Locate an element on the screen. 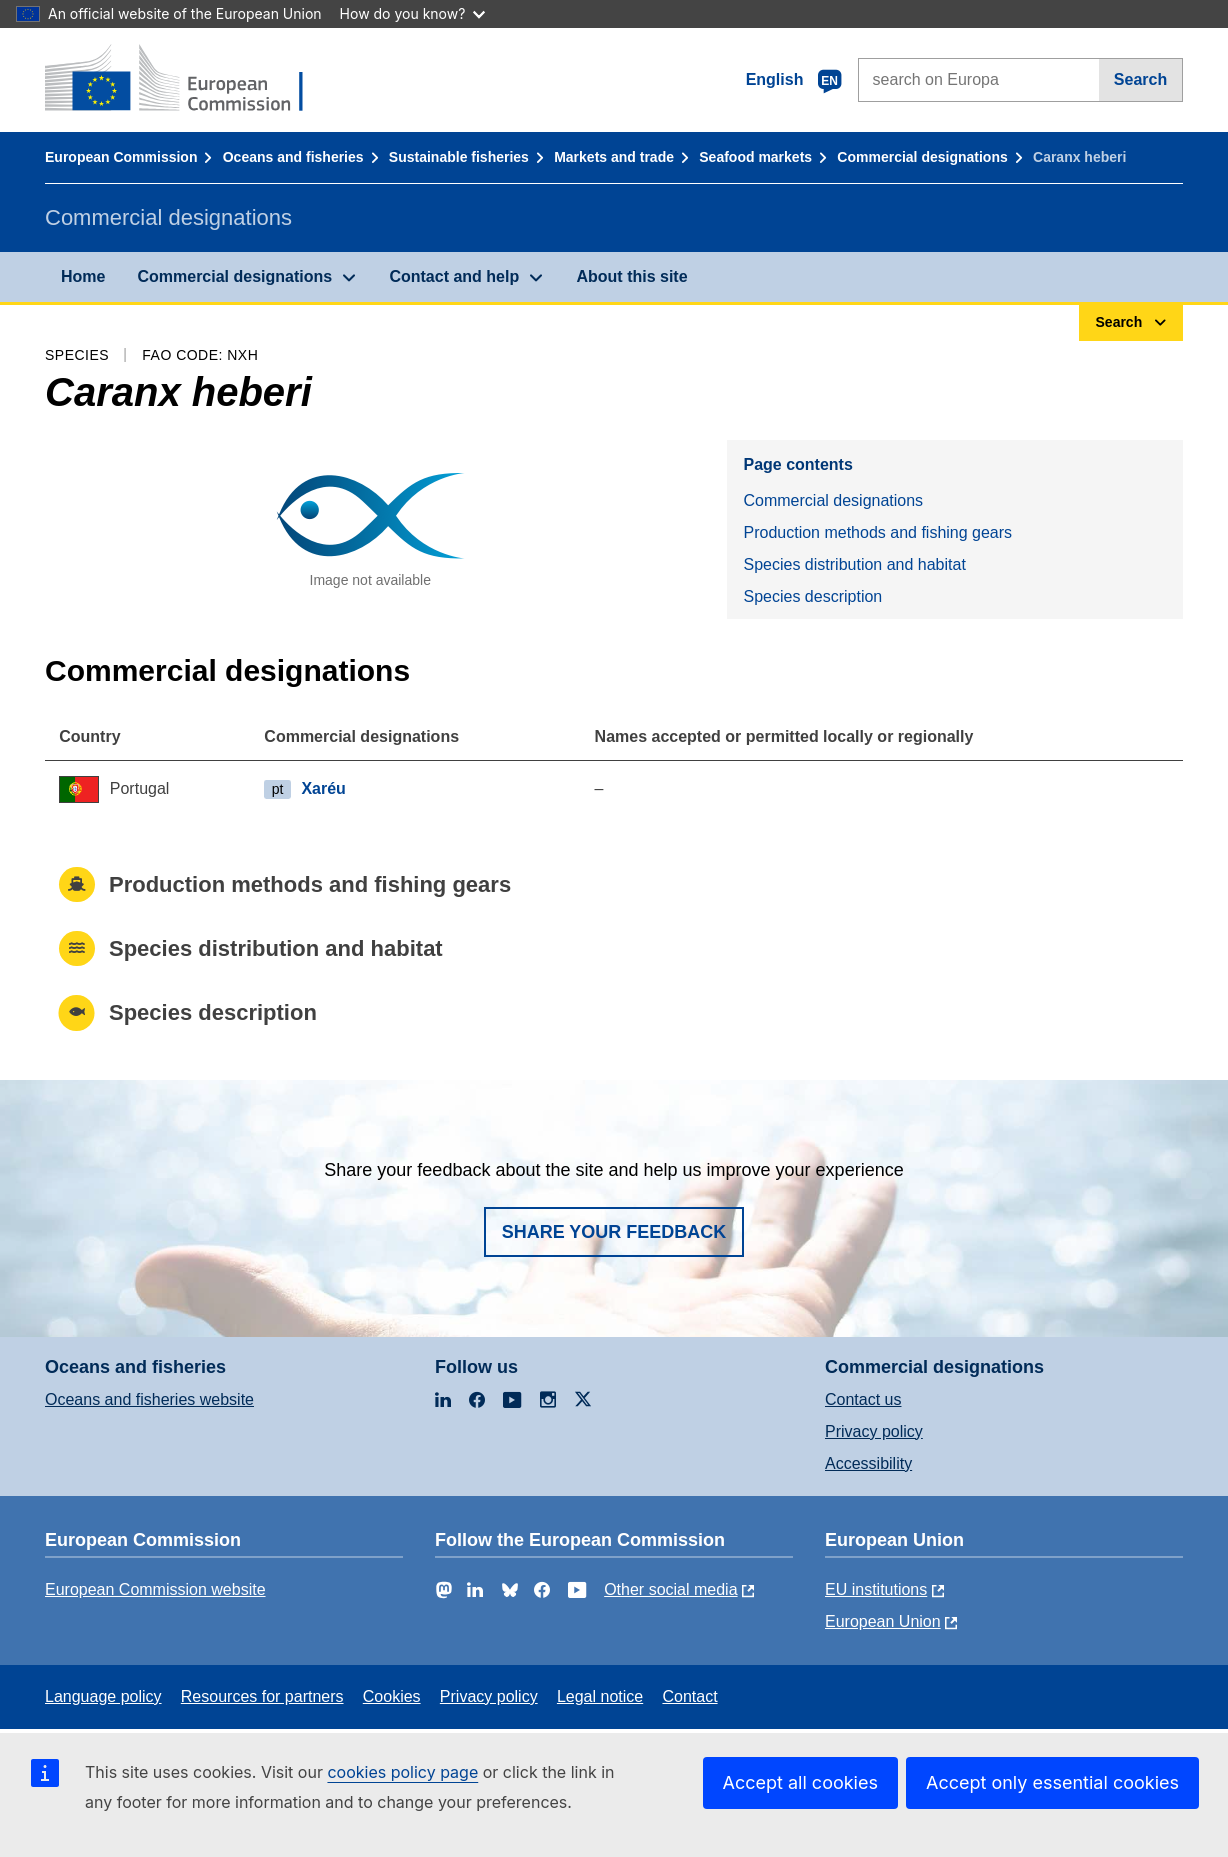  Cookies is located at coordinates (392, 1696).